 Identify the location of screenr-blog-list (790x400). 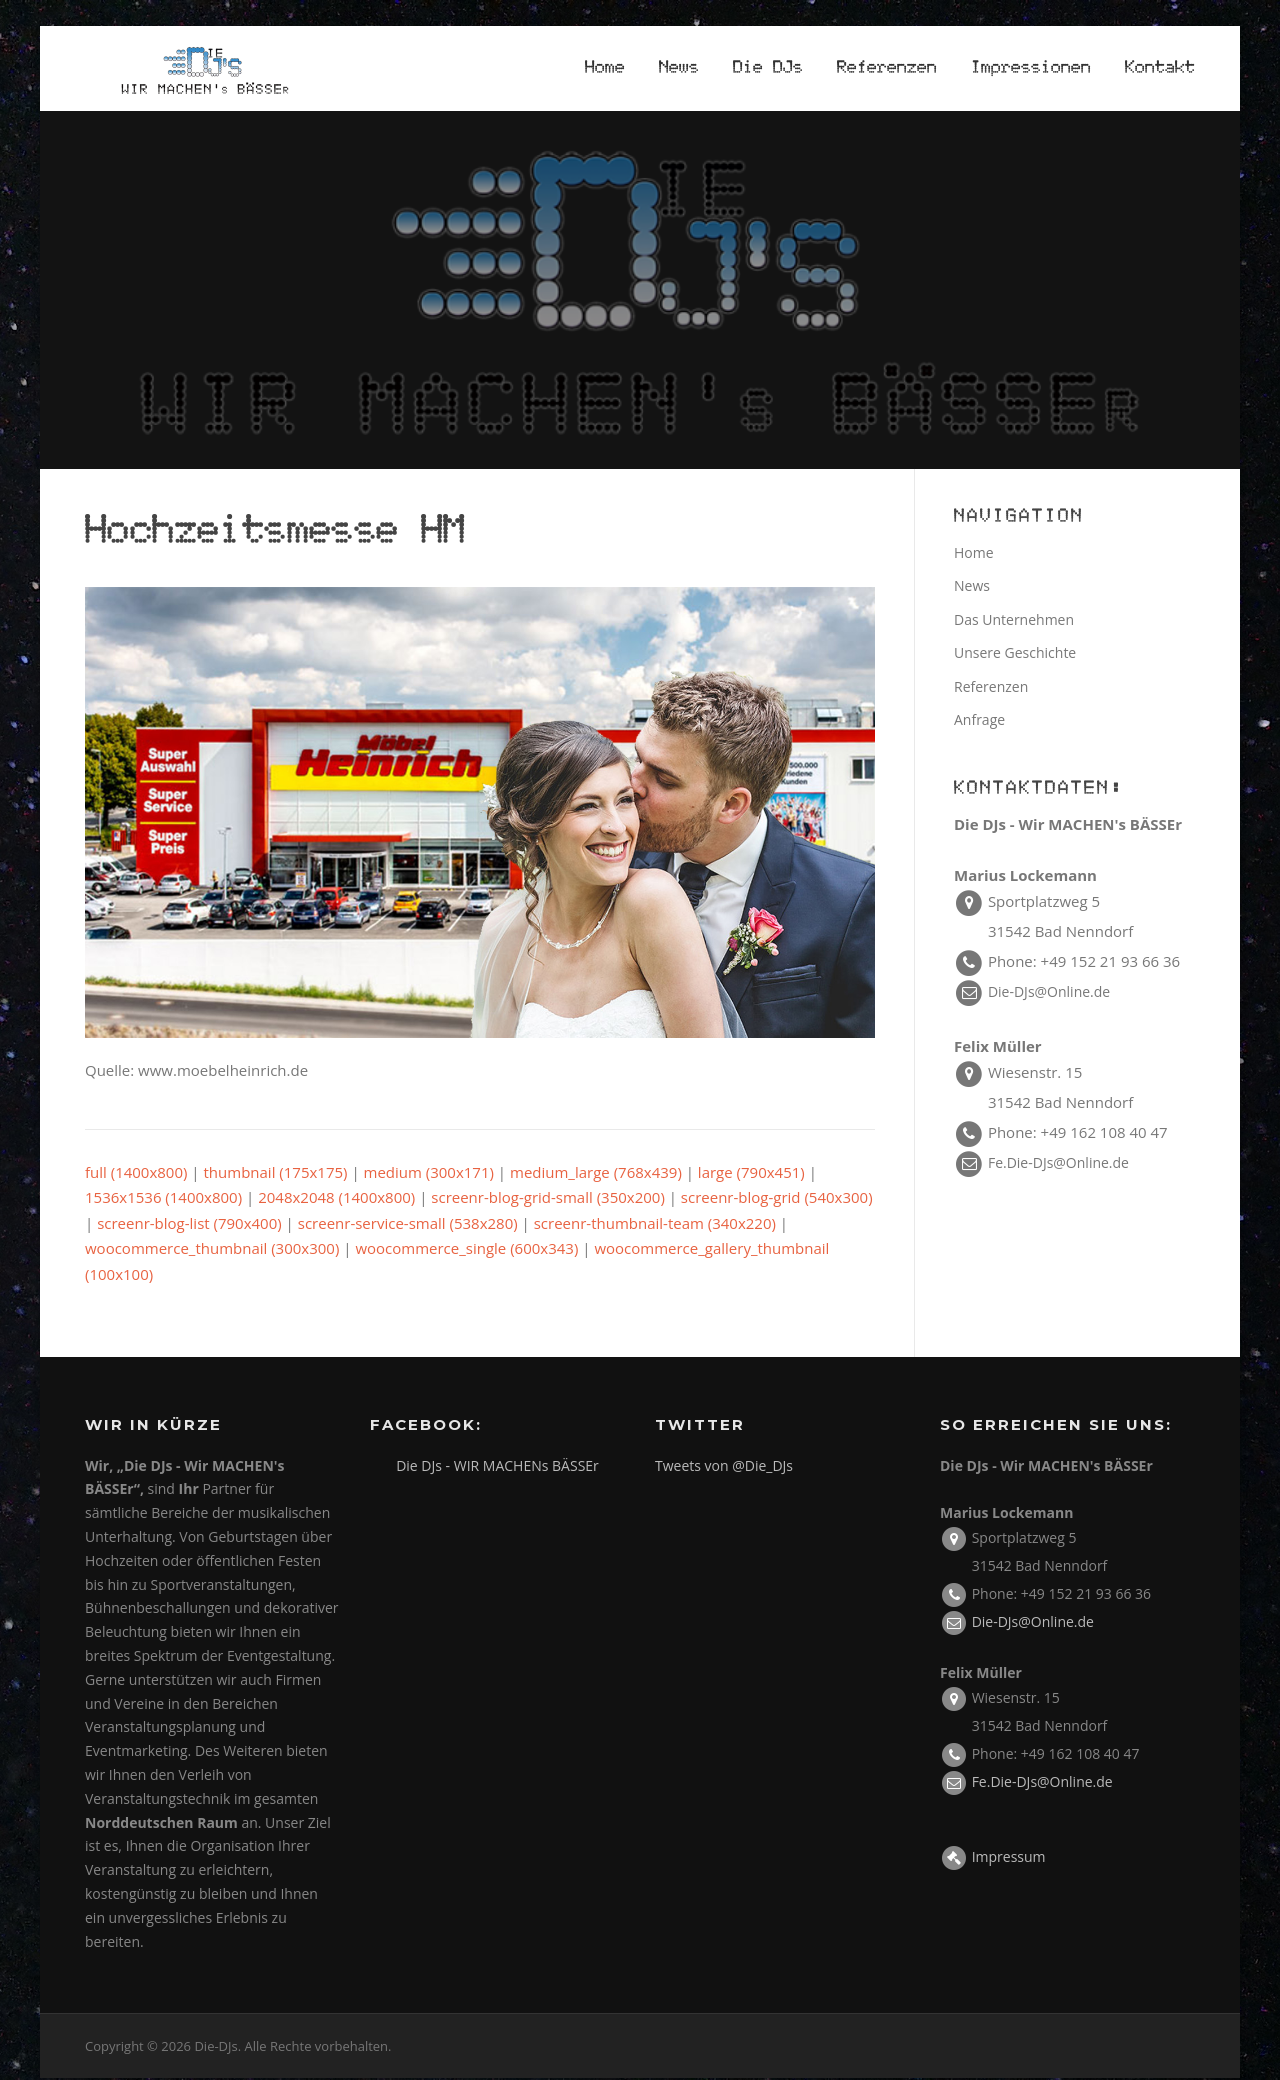
(189, 1224).